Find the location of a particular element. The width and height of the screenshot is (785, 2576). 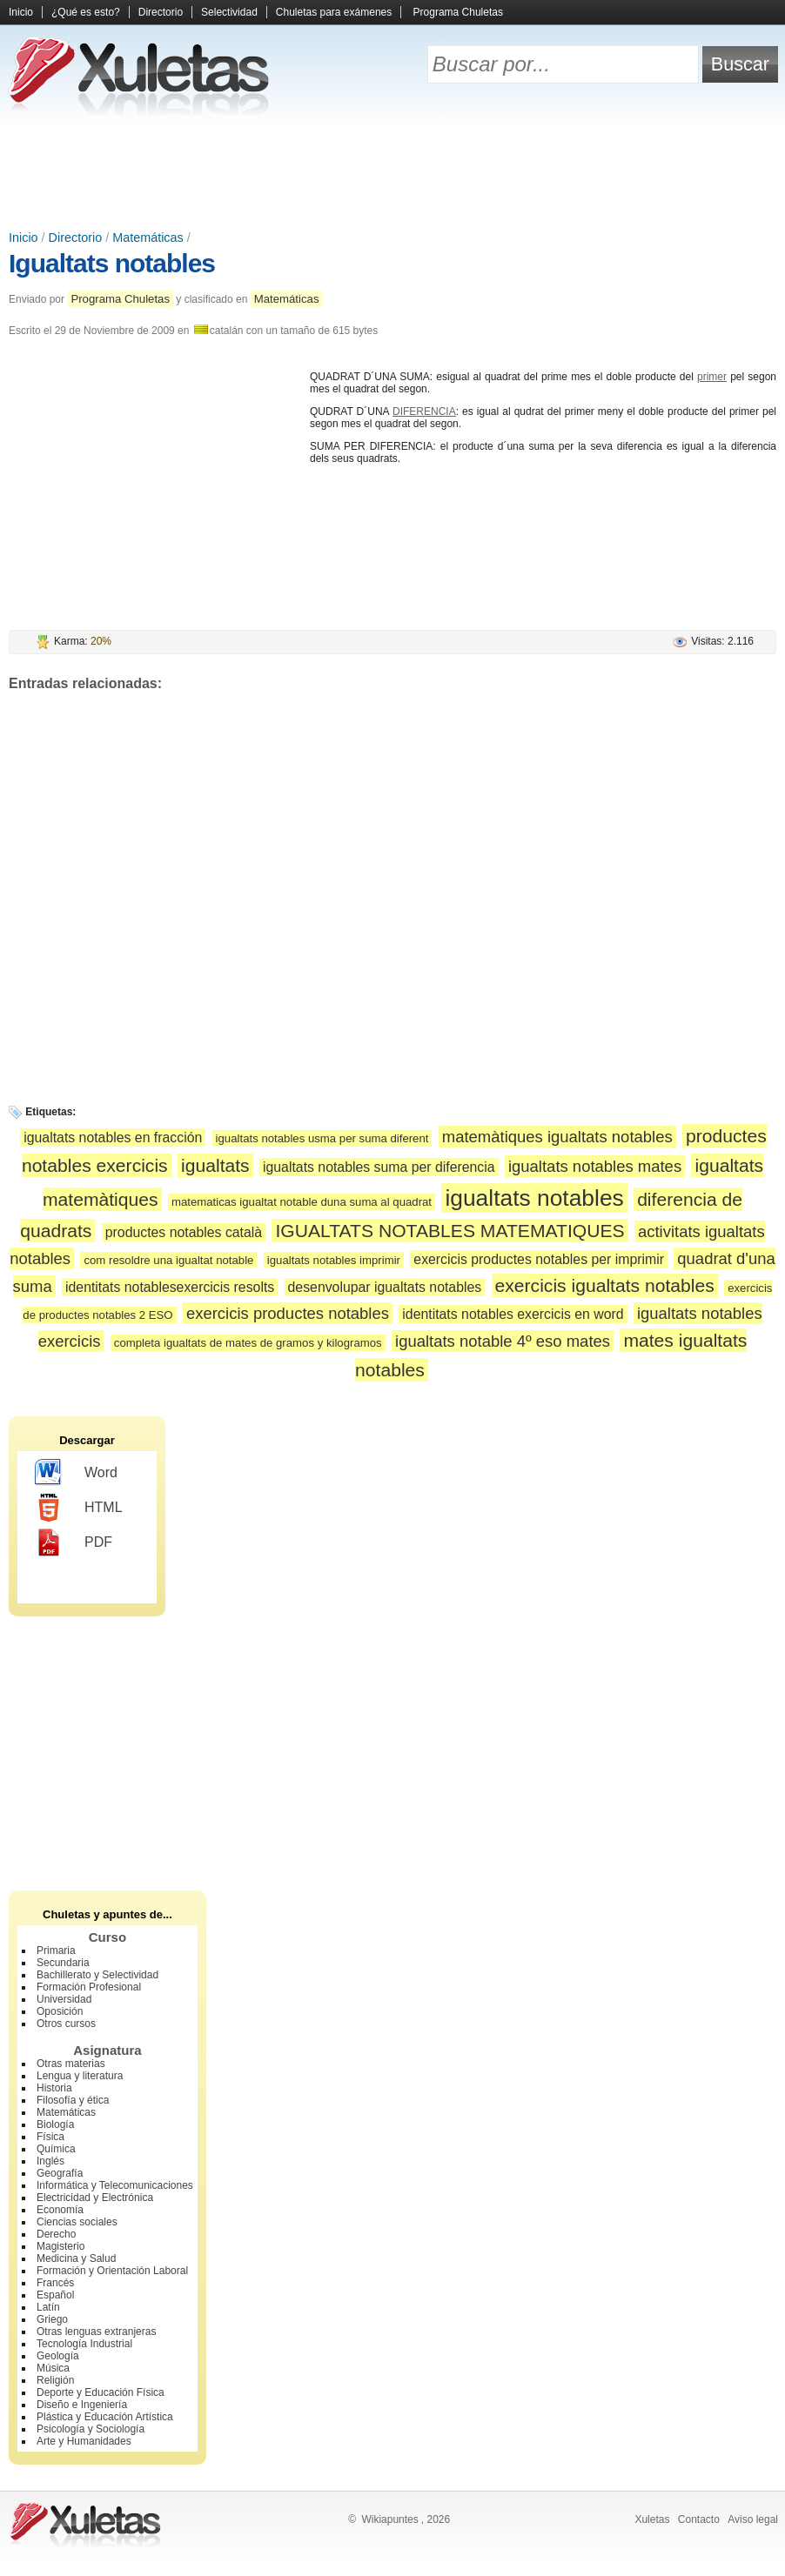

igualtats is located at coordinates (215, 1165).